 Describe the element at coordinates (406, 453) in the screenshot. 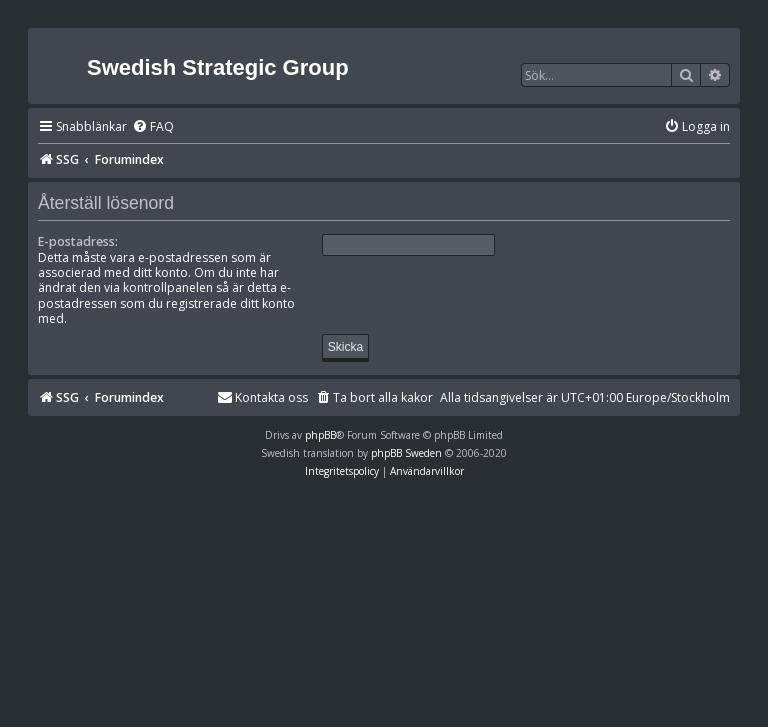

I see `phpBB Sweden` at that location.